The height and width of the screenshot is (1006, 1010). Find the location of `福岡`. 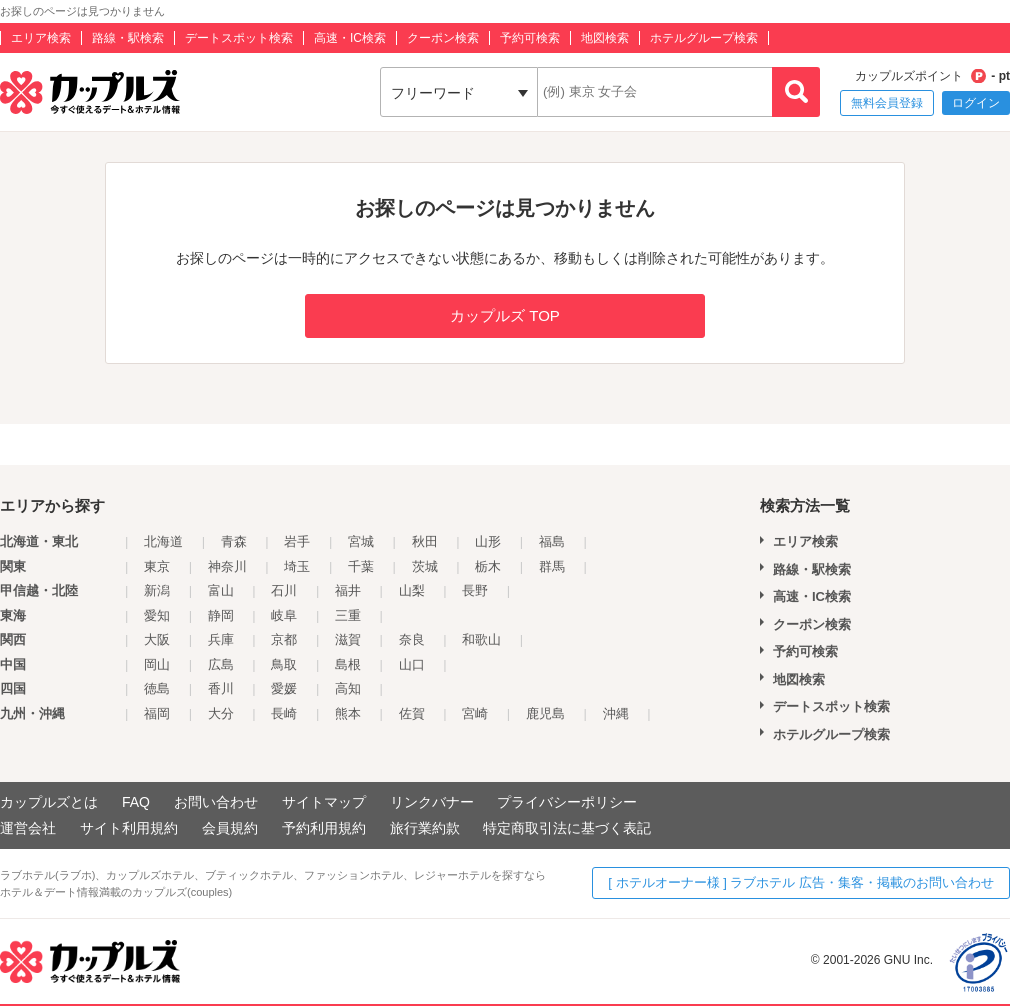

福岡 is located at coordinates (157, 713).